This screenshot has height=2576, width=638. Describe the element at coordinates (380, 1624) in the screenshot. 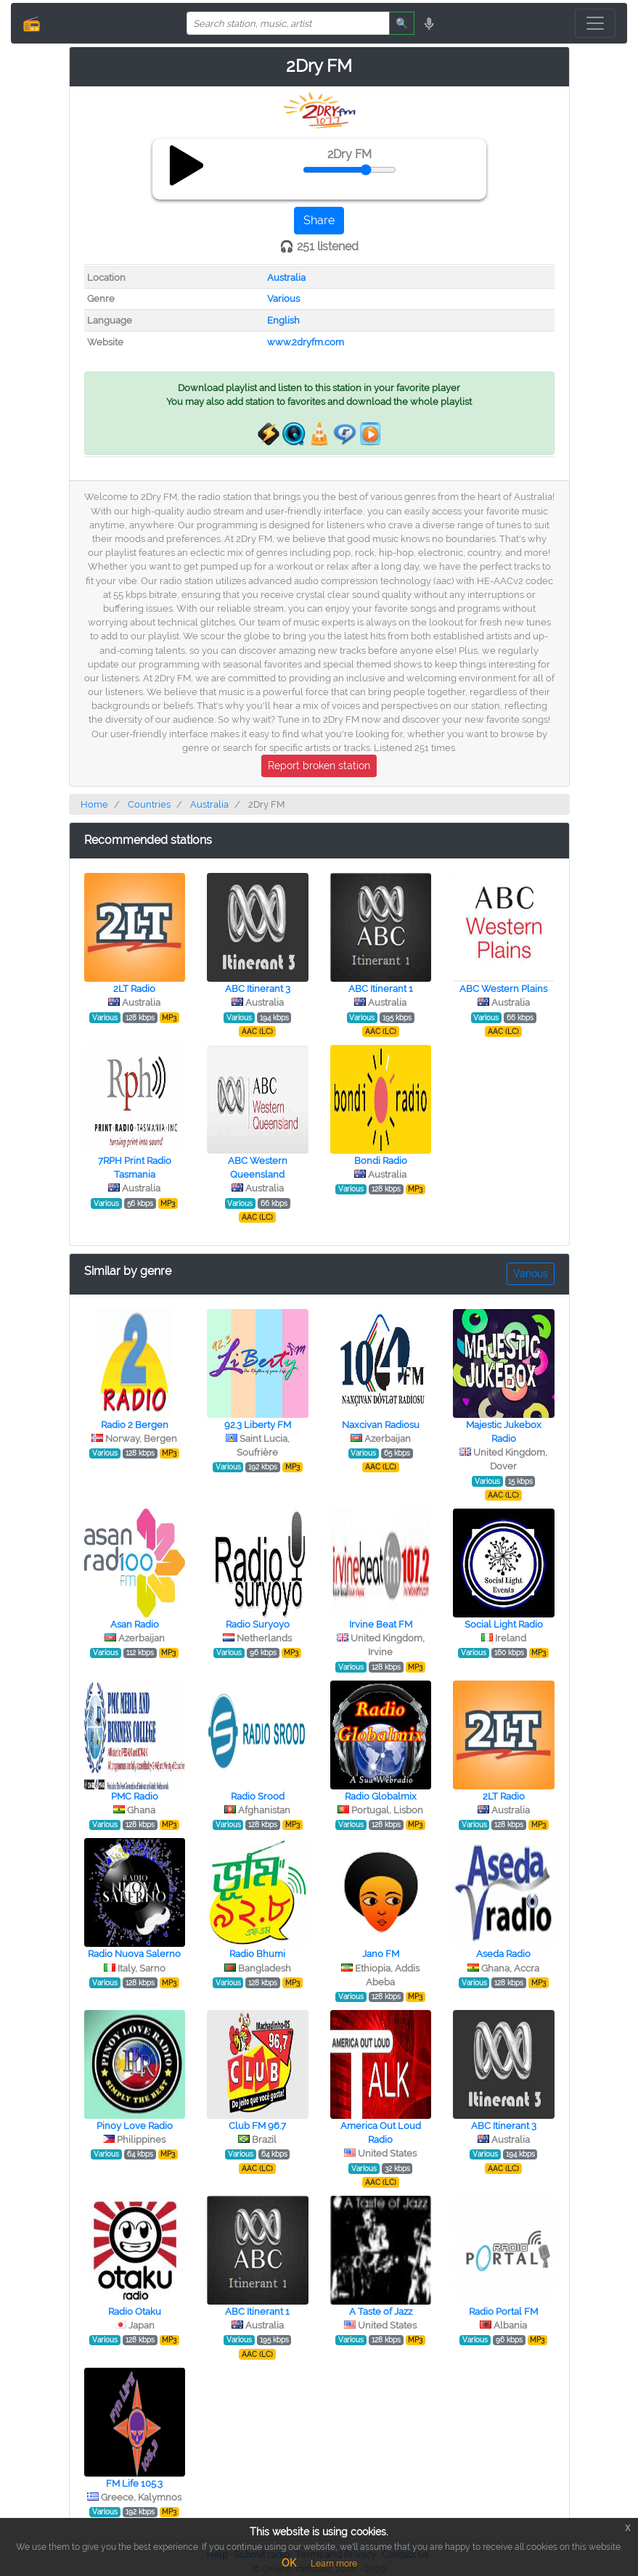

I see `Irvine Beat FM` at that location.